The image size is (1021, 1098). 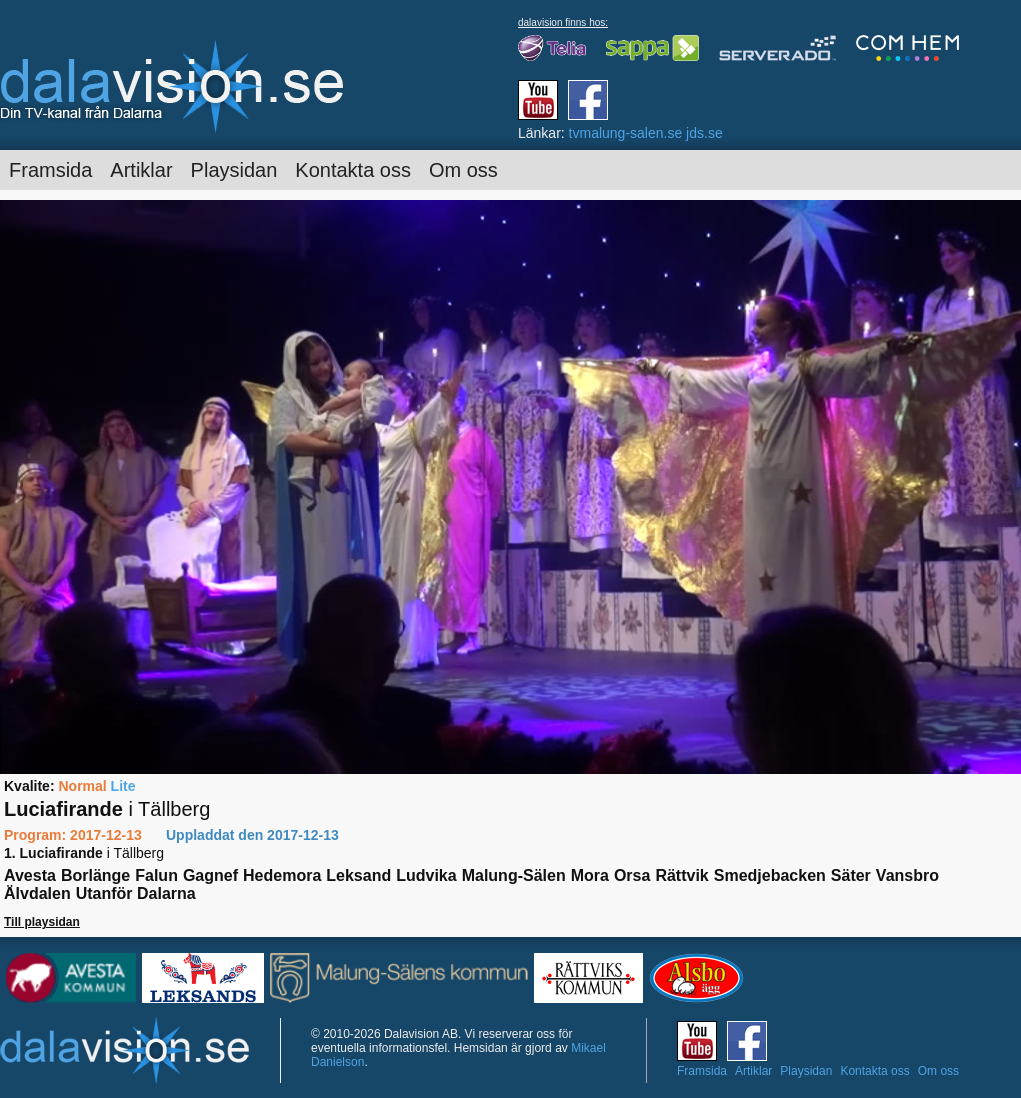 I want to click on Borlänge, so click(x=95, y=875).